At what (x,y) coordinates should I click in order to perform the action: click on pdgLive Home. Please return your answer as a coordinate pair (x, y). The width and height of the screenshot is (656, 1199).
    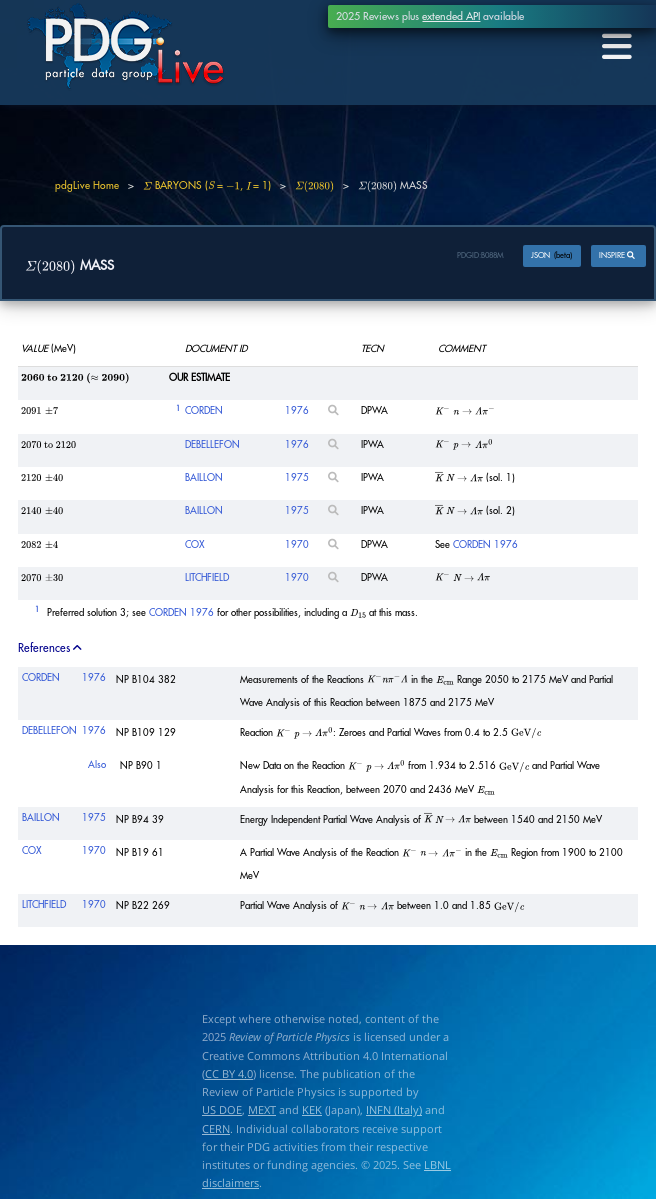
    Looking at the image, I should click on (87, 186).